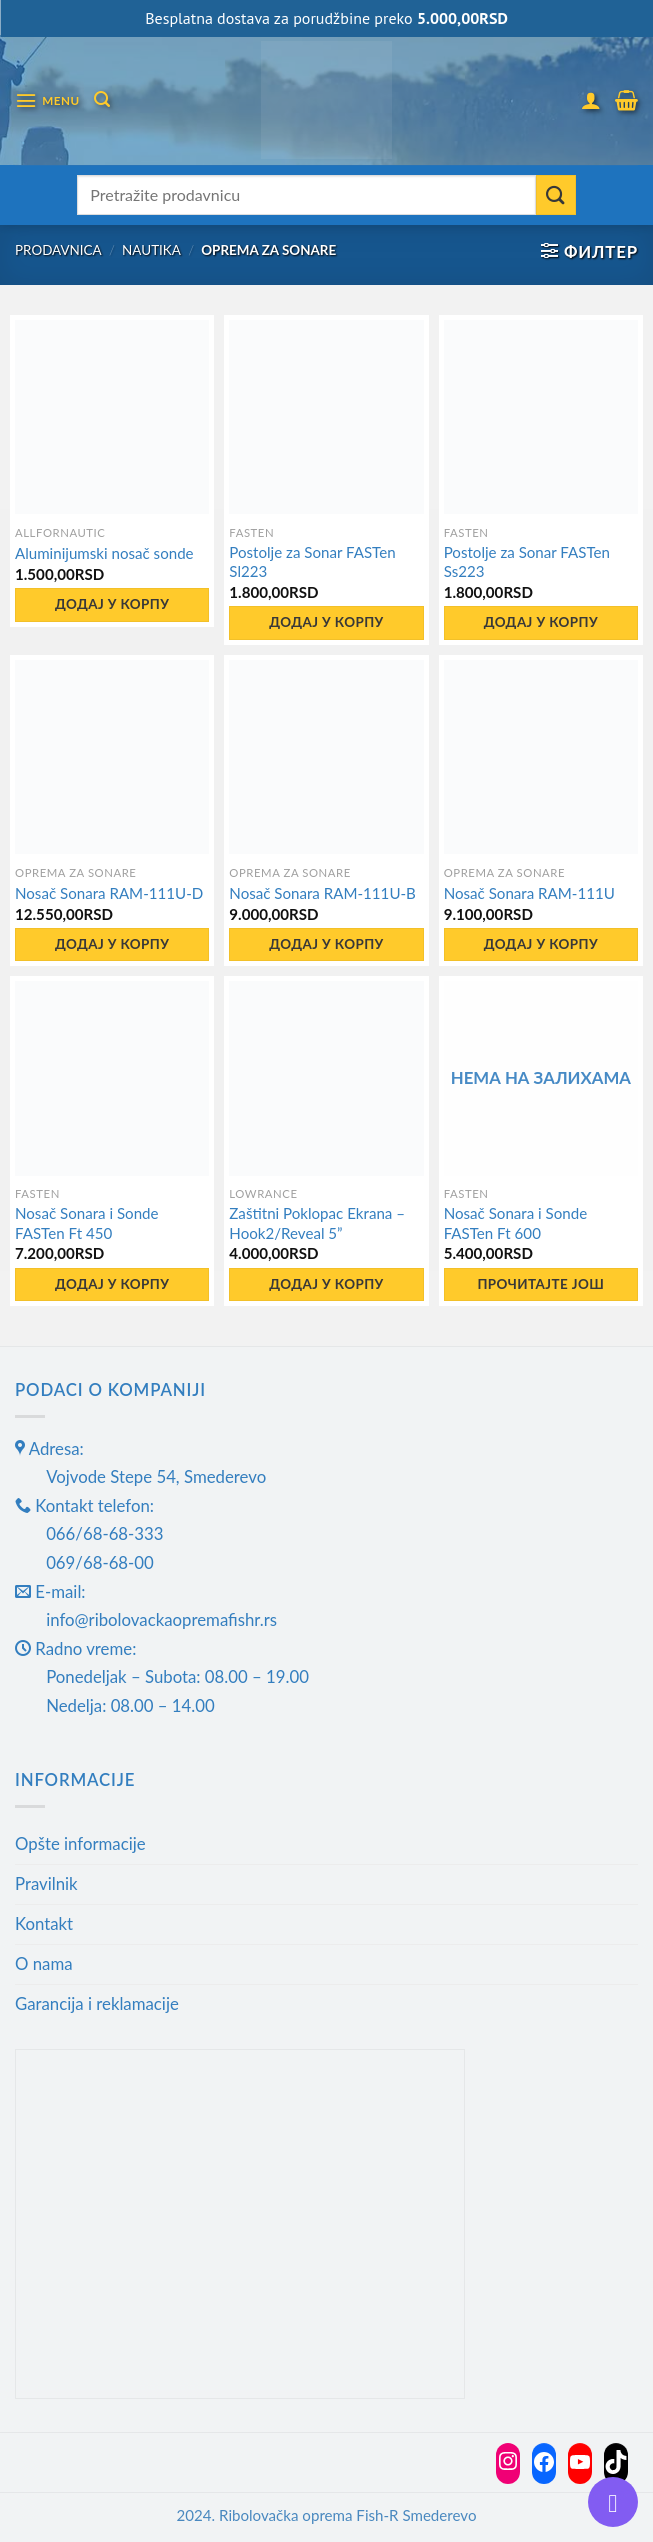 The width and height of the screenshot is (653, 2542). What do you see at coordinates (102, 99) in the screenshot?
I see `[Претражи]` at bounding box center [102, 99].